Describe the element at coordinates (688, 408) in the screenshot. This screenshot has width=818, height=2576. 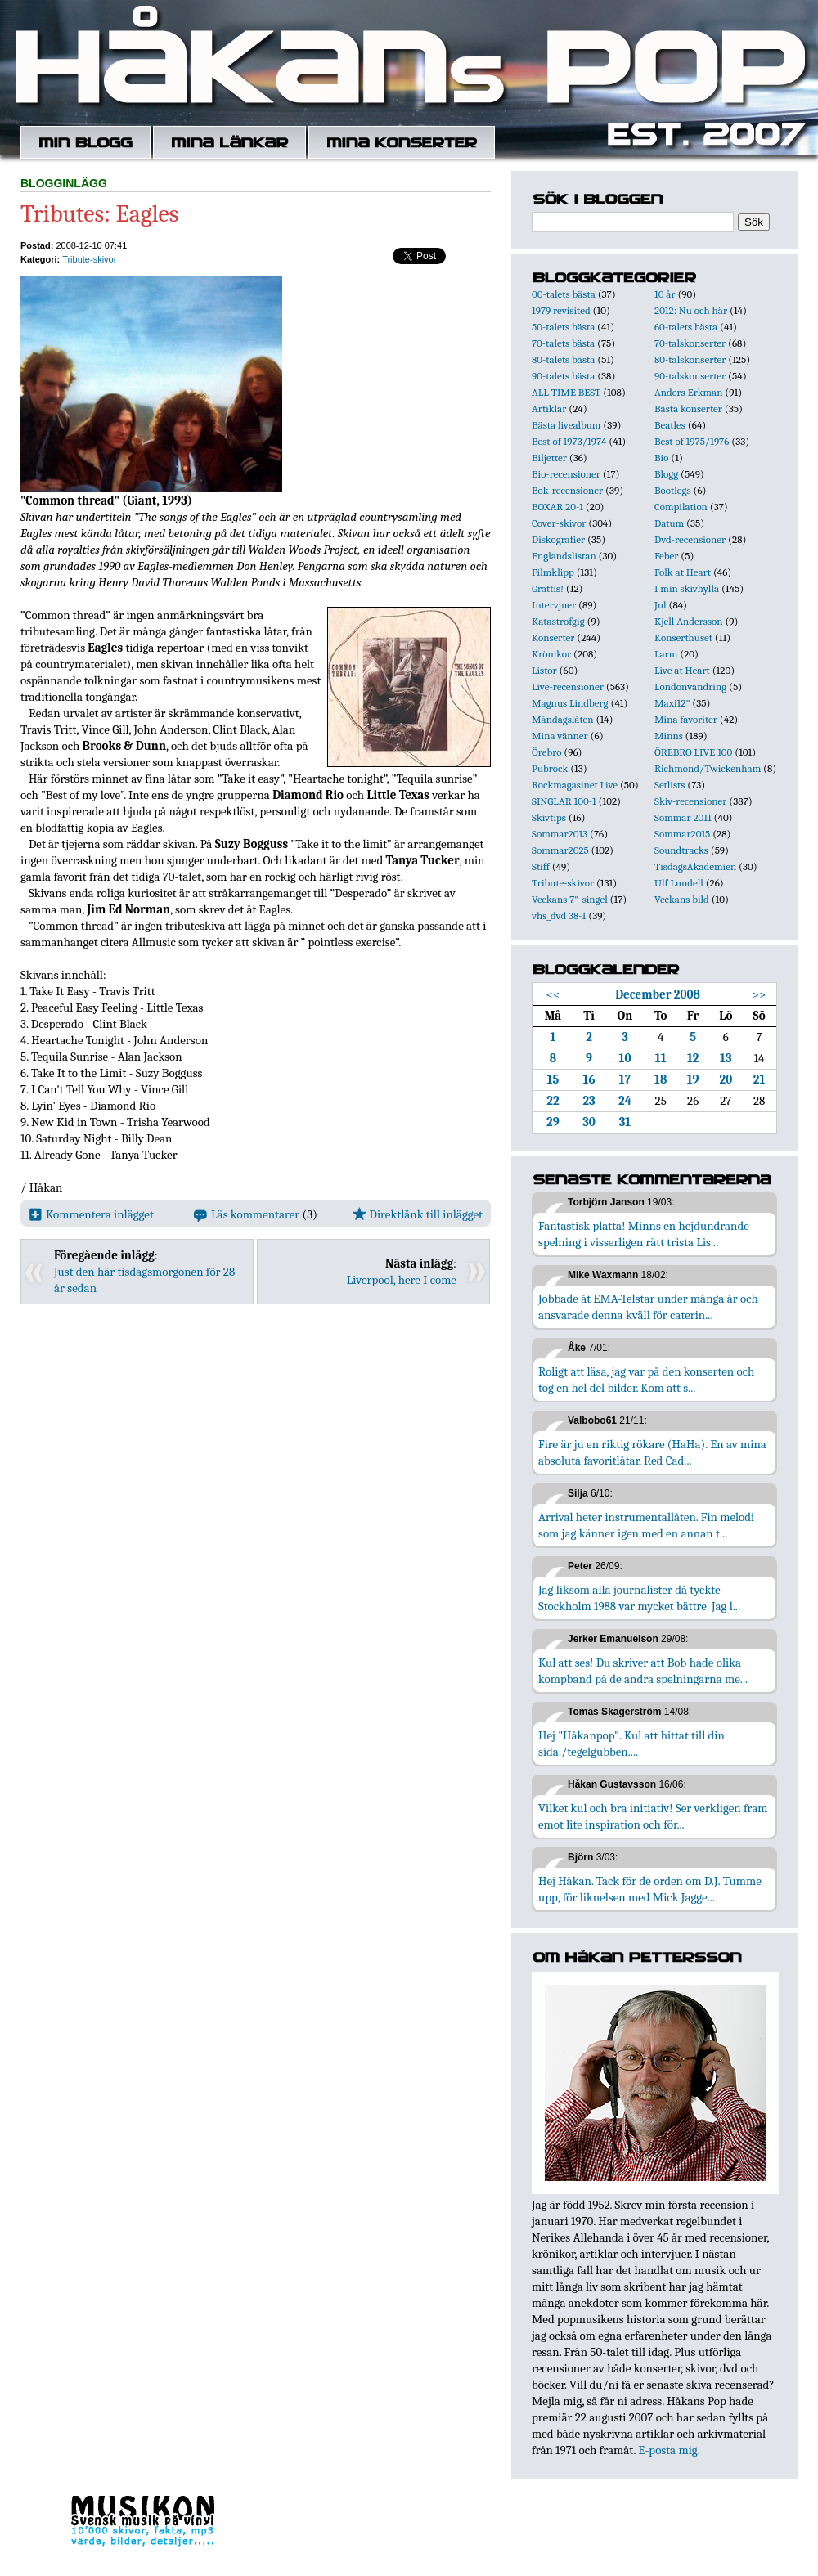
I see `Bästa konserter` at that location.